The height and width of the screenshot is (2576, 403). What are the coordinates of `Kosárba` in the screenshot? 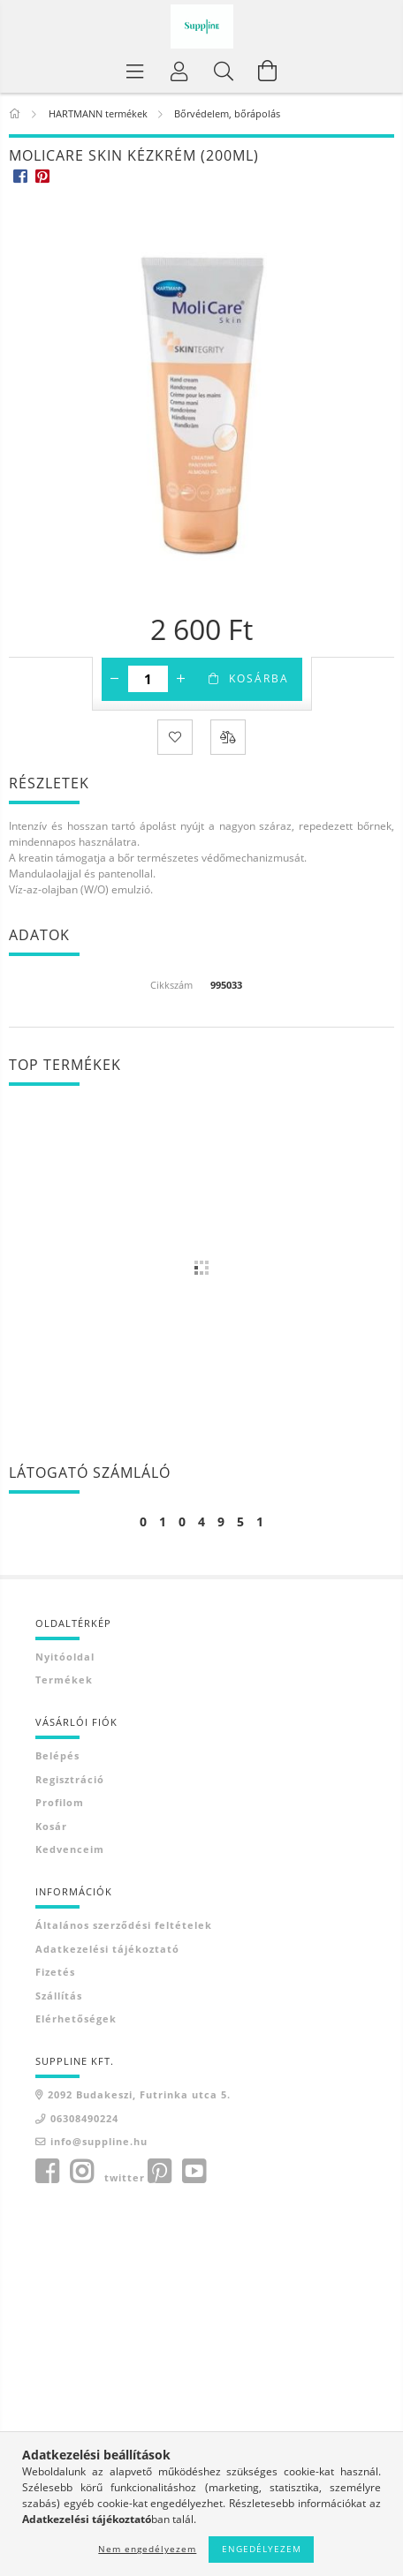 It's located at (259, 678).